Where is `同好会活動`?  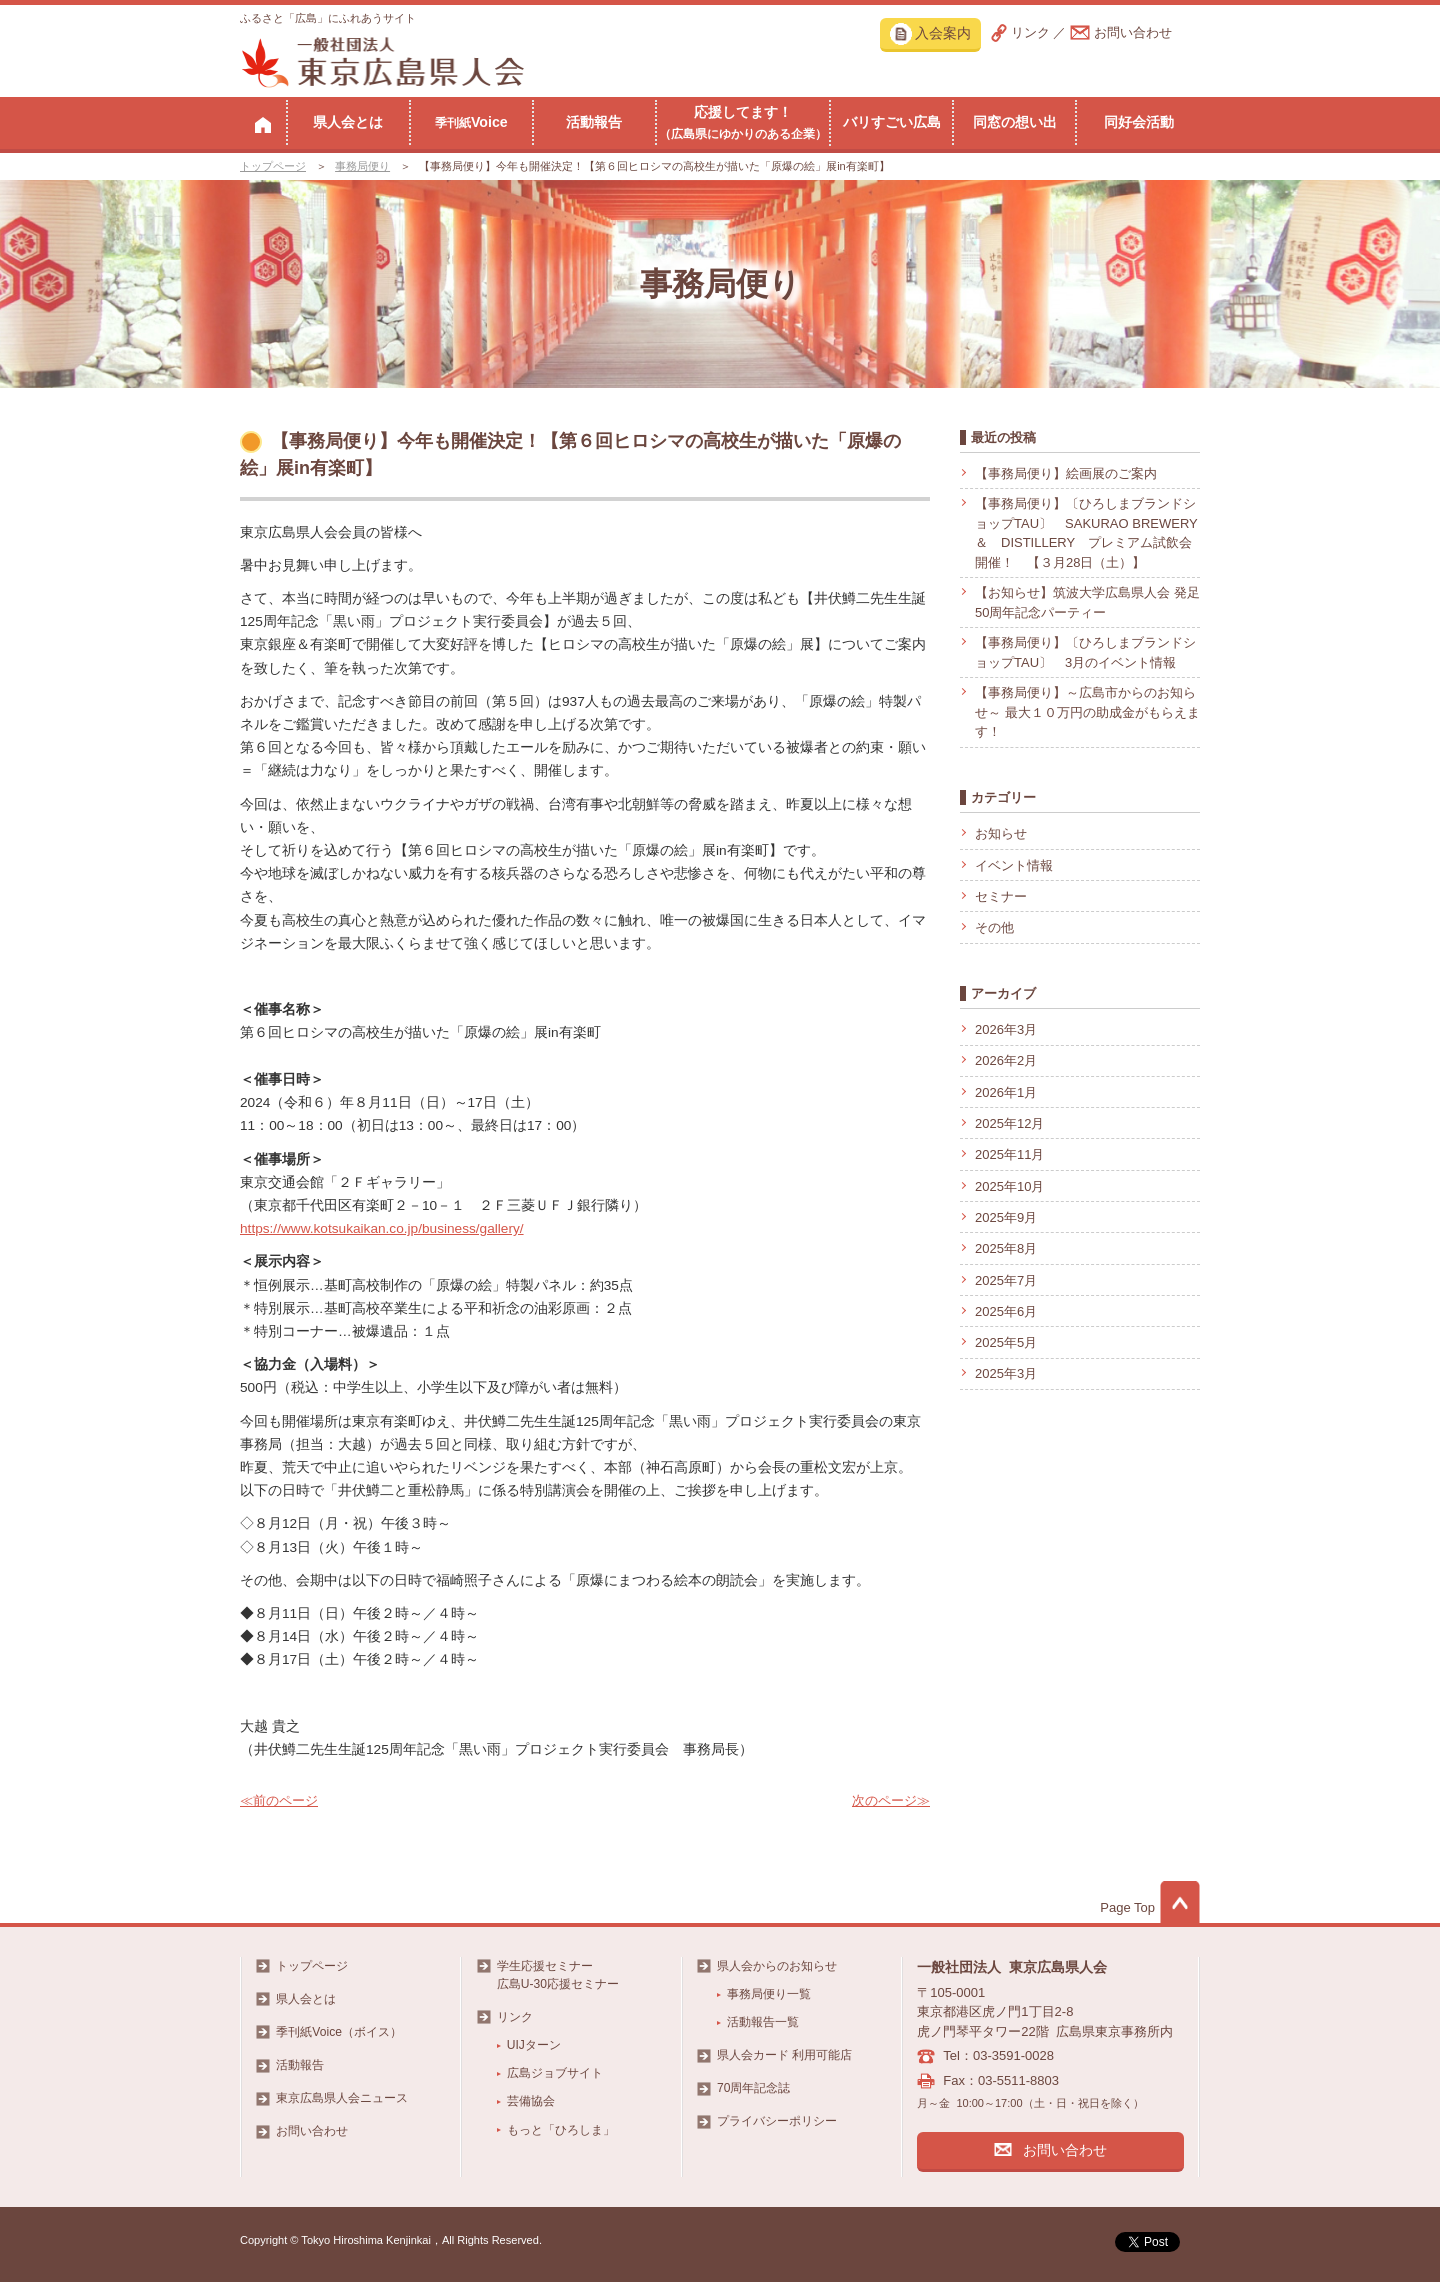
同好会活動 is located at coordinates (1139, 122).